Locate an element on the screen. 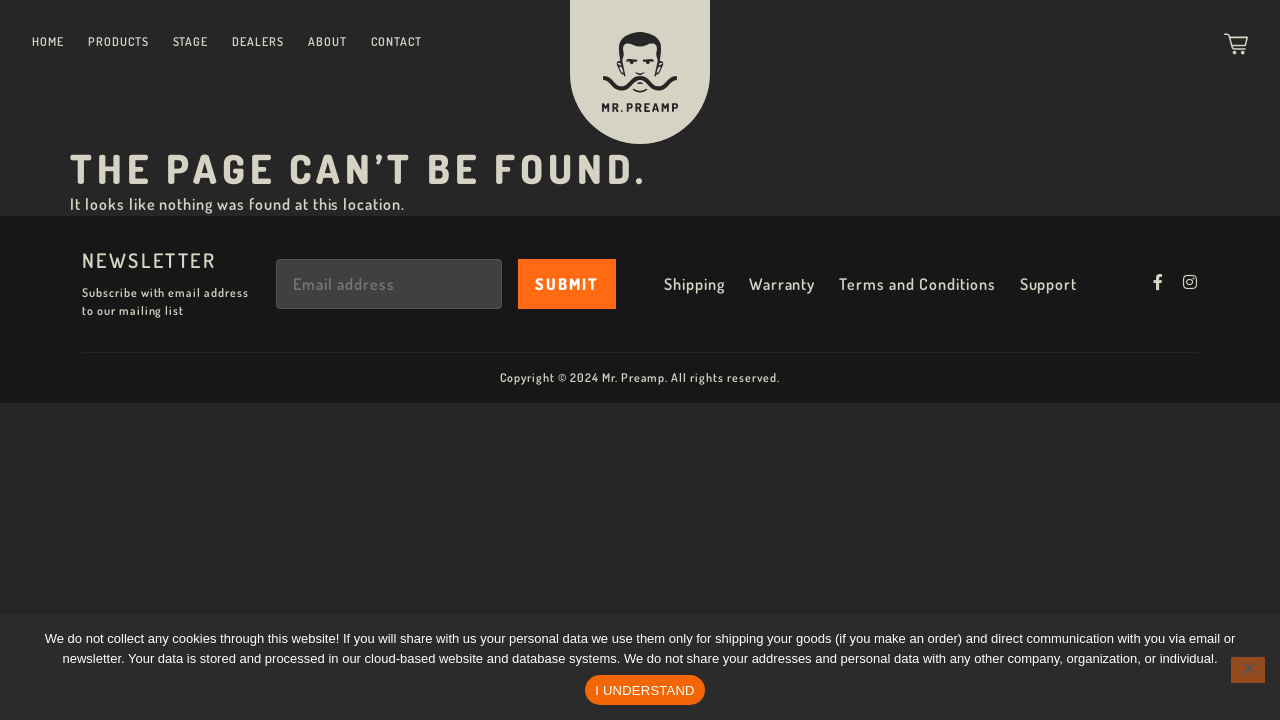 Image resolution: width=1280 pixels, height=720 pixels. Home is located at coordinates (48, 41).